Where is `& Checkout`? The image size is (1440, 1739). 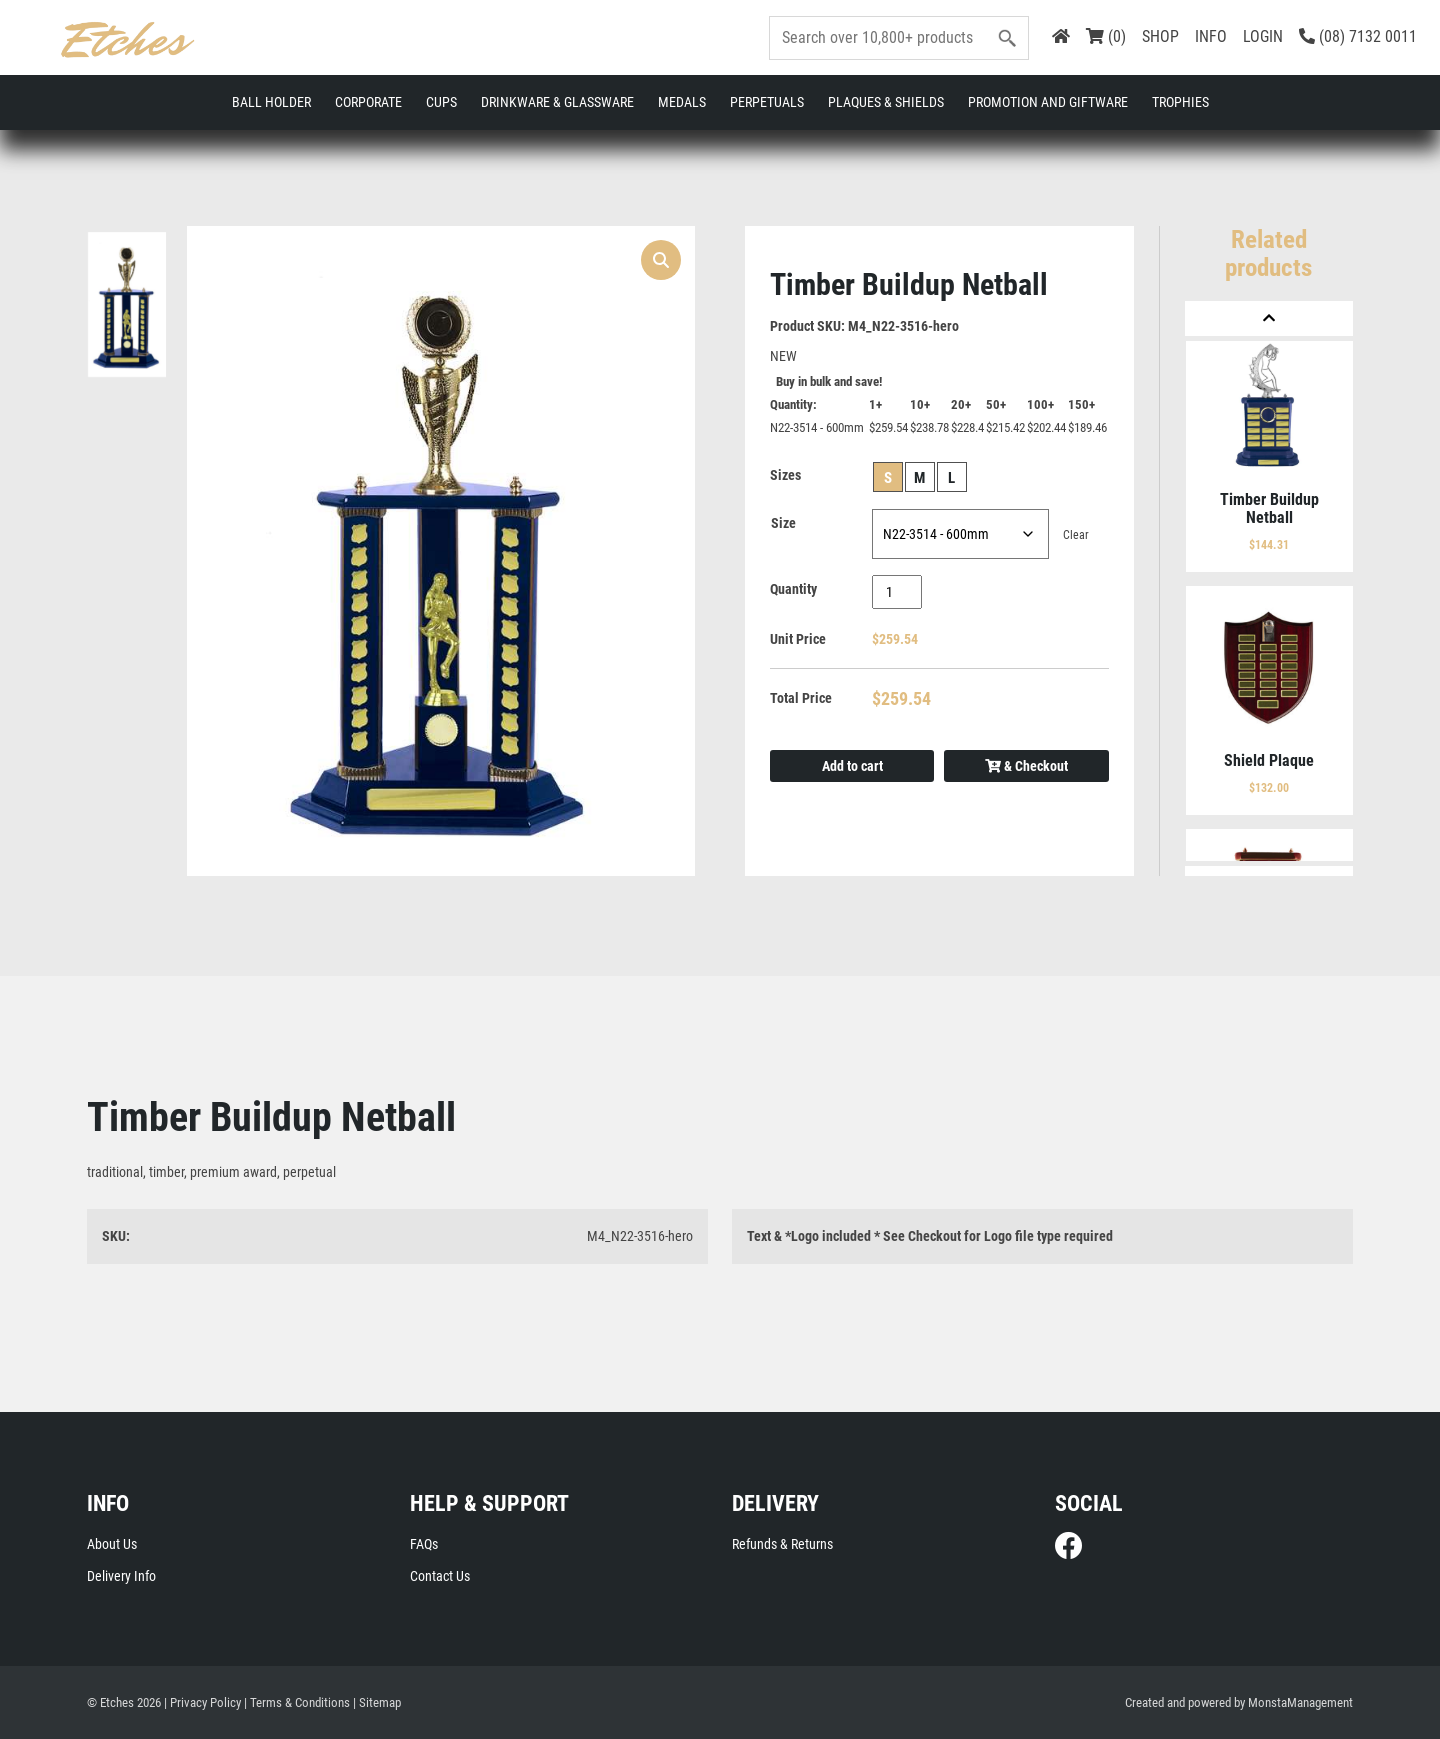
& Checkout is located at coordinates (1026, 766).